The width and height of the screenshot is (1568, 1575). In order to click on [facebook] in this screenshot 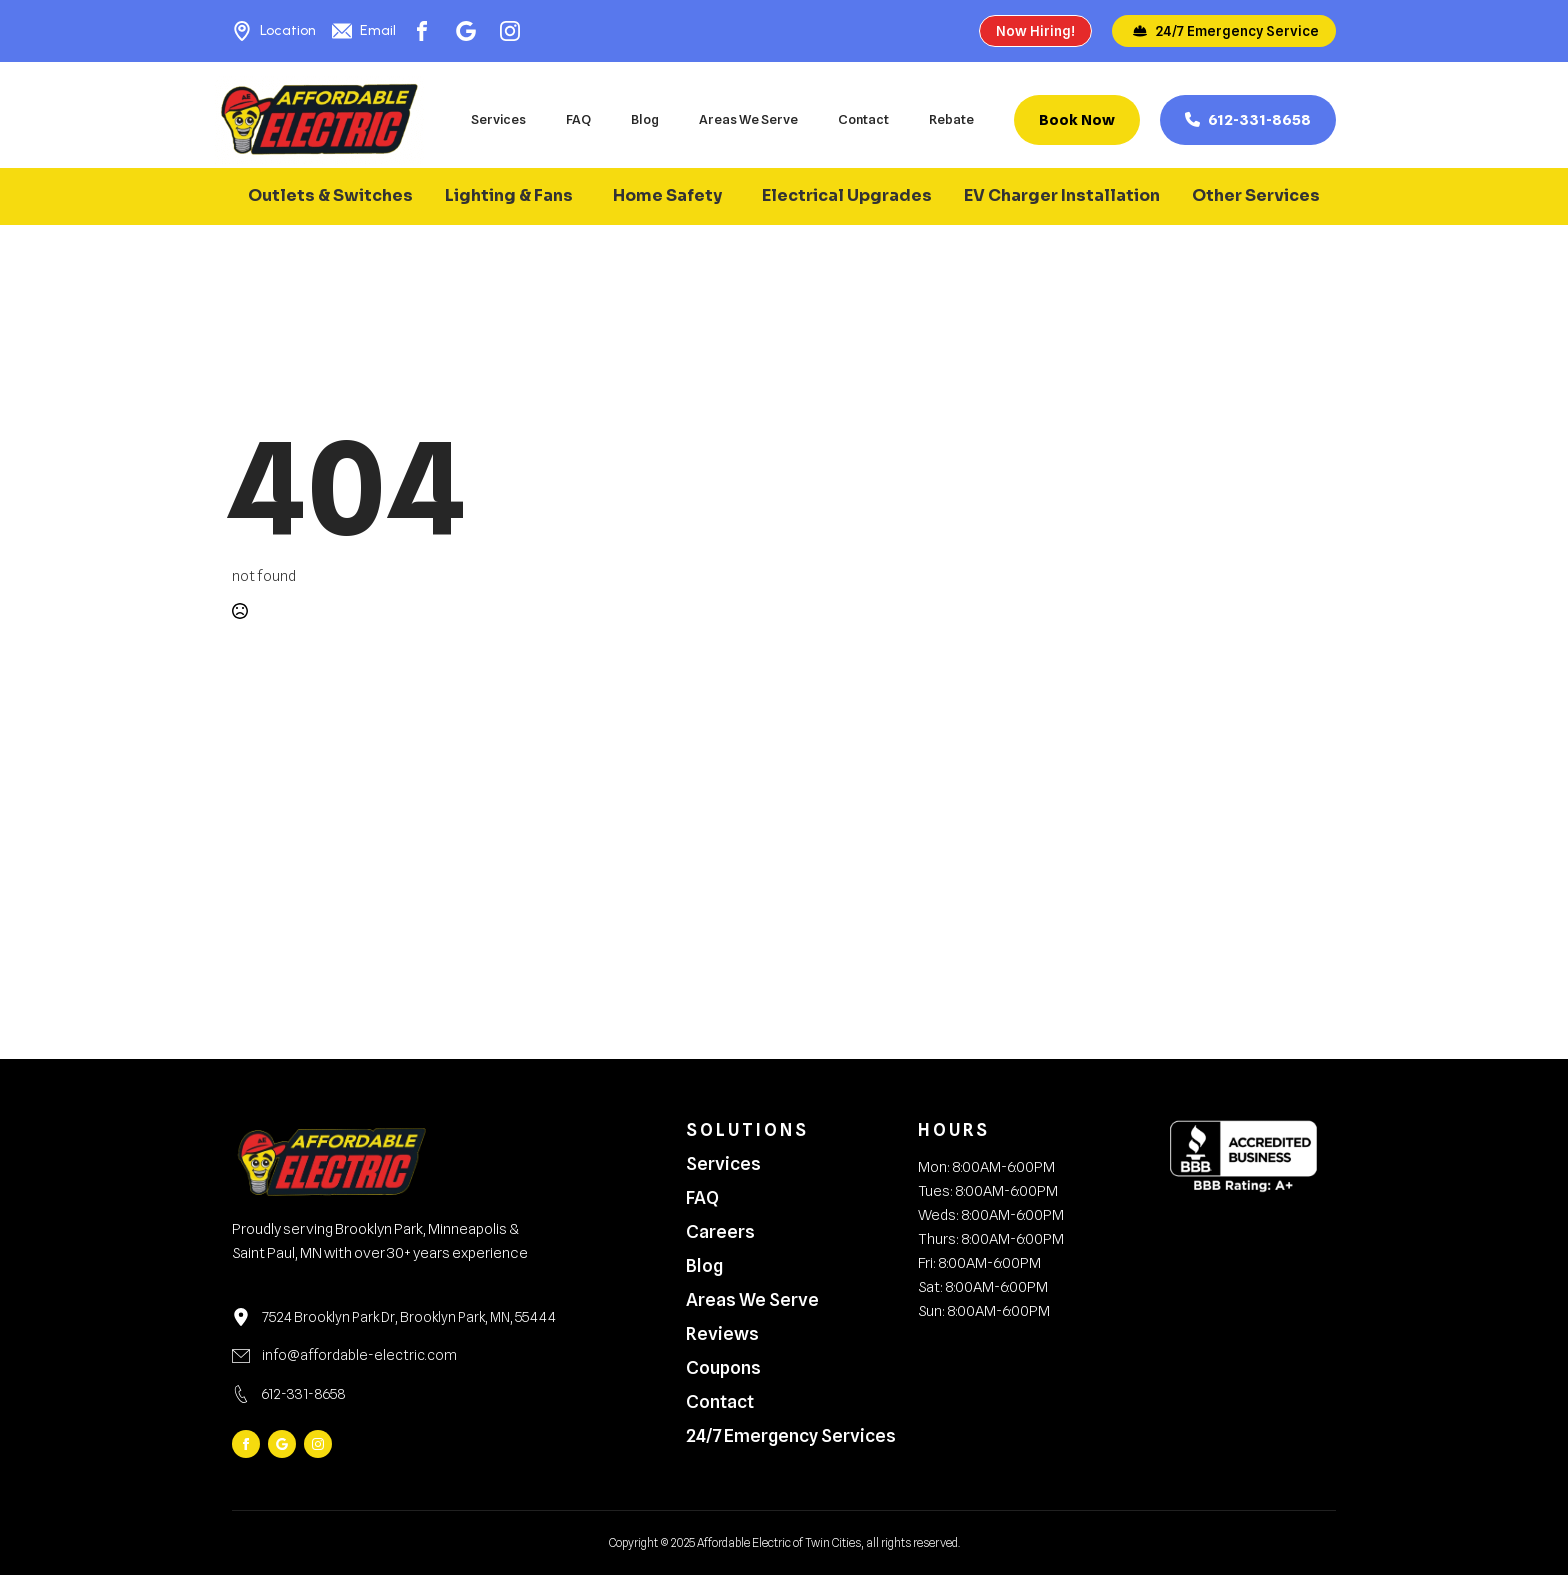, I will do `click(246, 1444)`.